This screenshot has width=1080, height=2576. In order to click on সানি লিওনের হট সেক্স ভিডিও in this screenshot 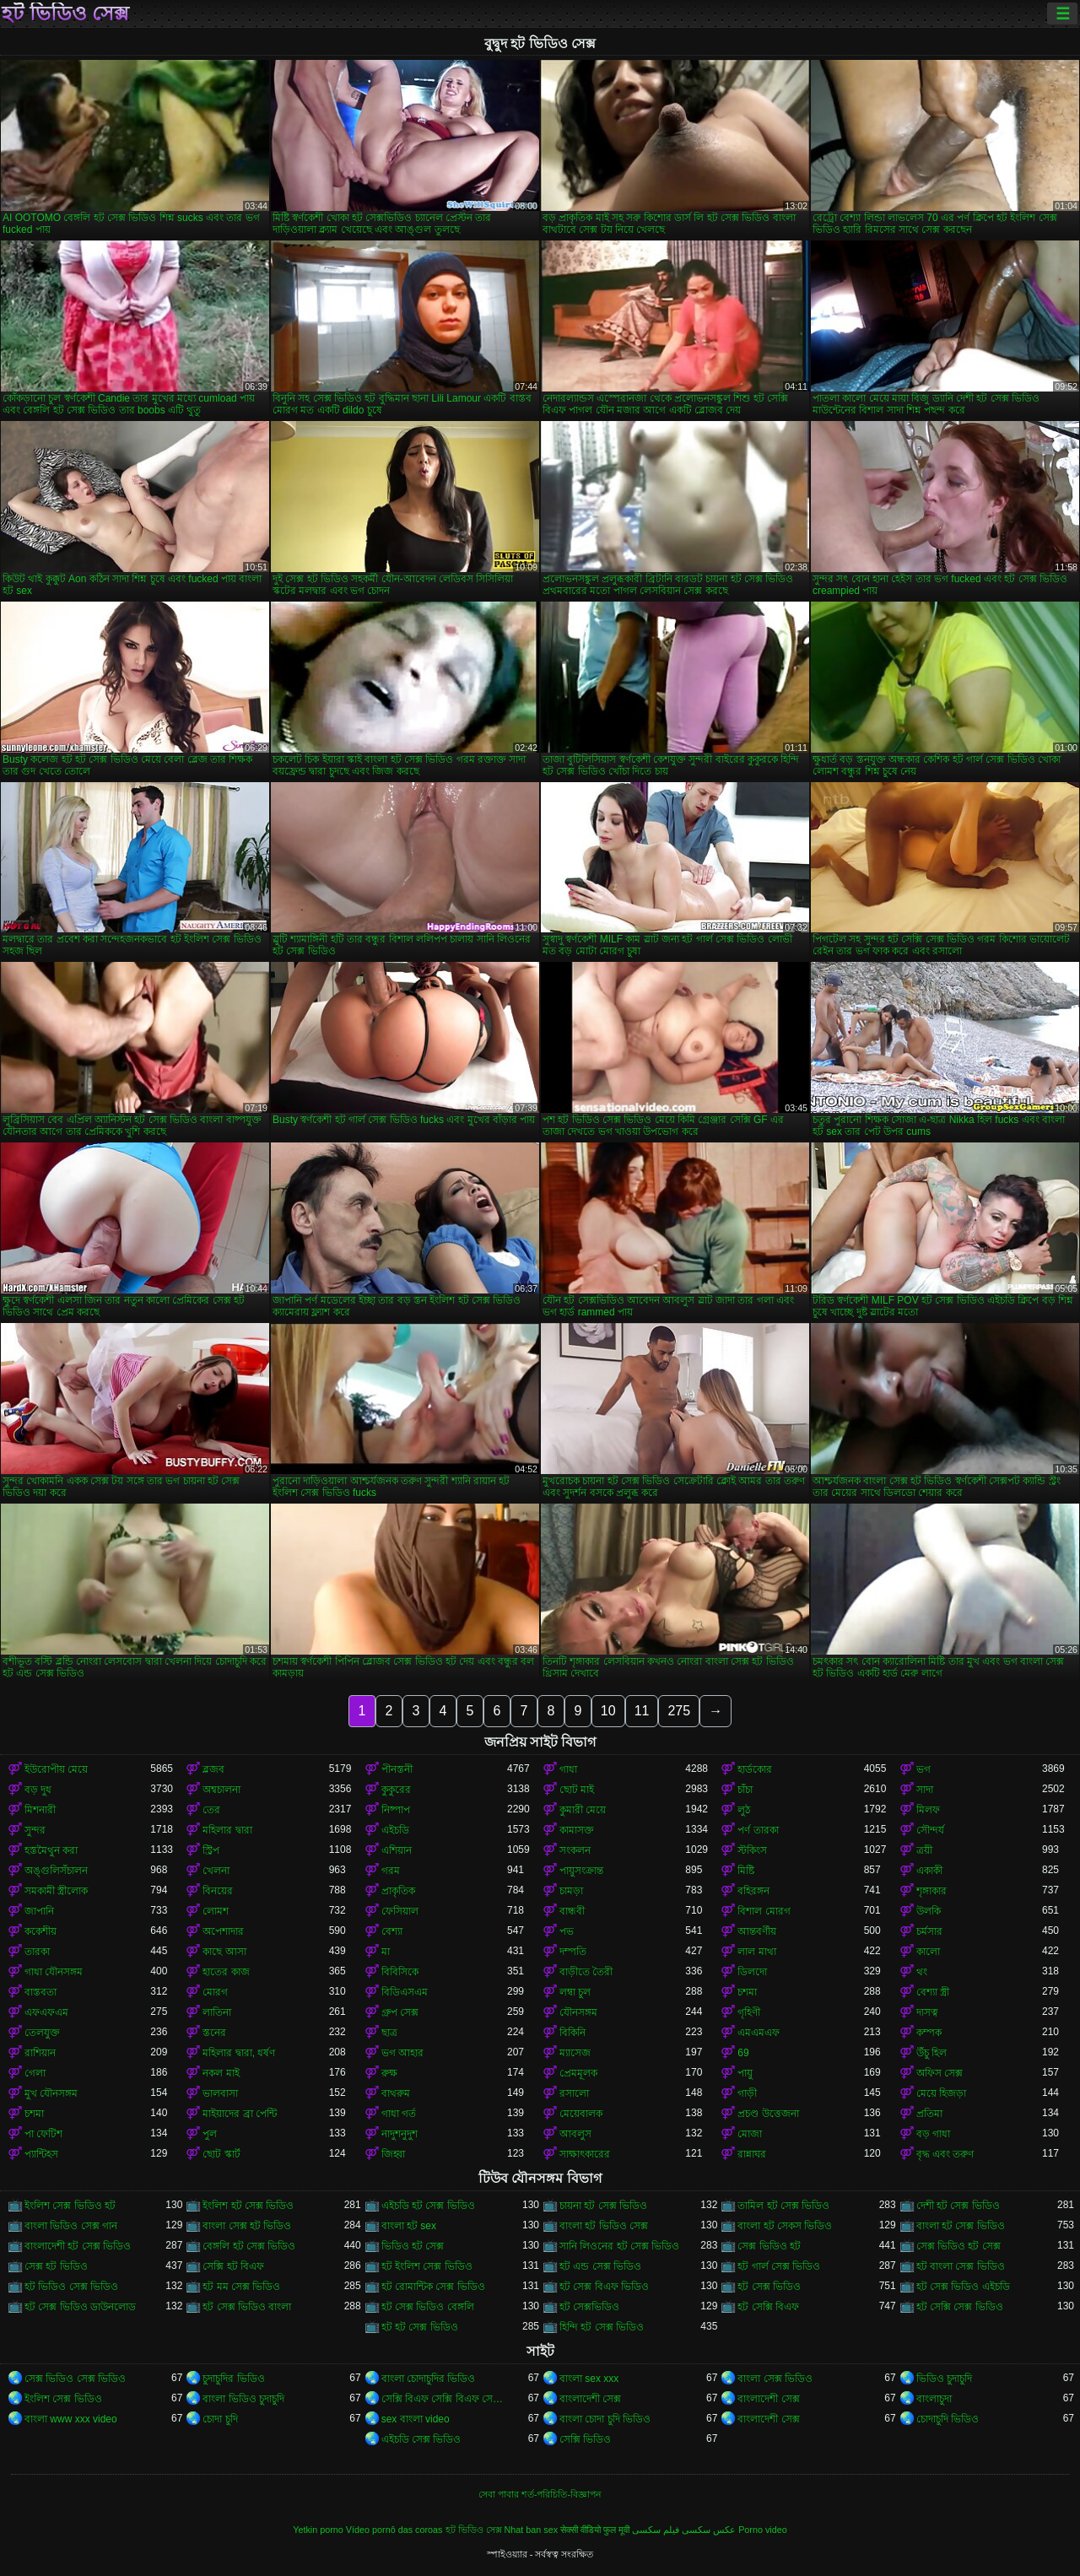, I will do `click(619, 2246)`.